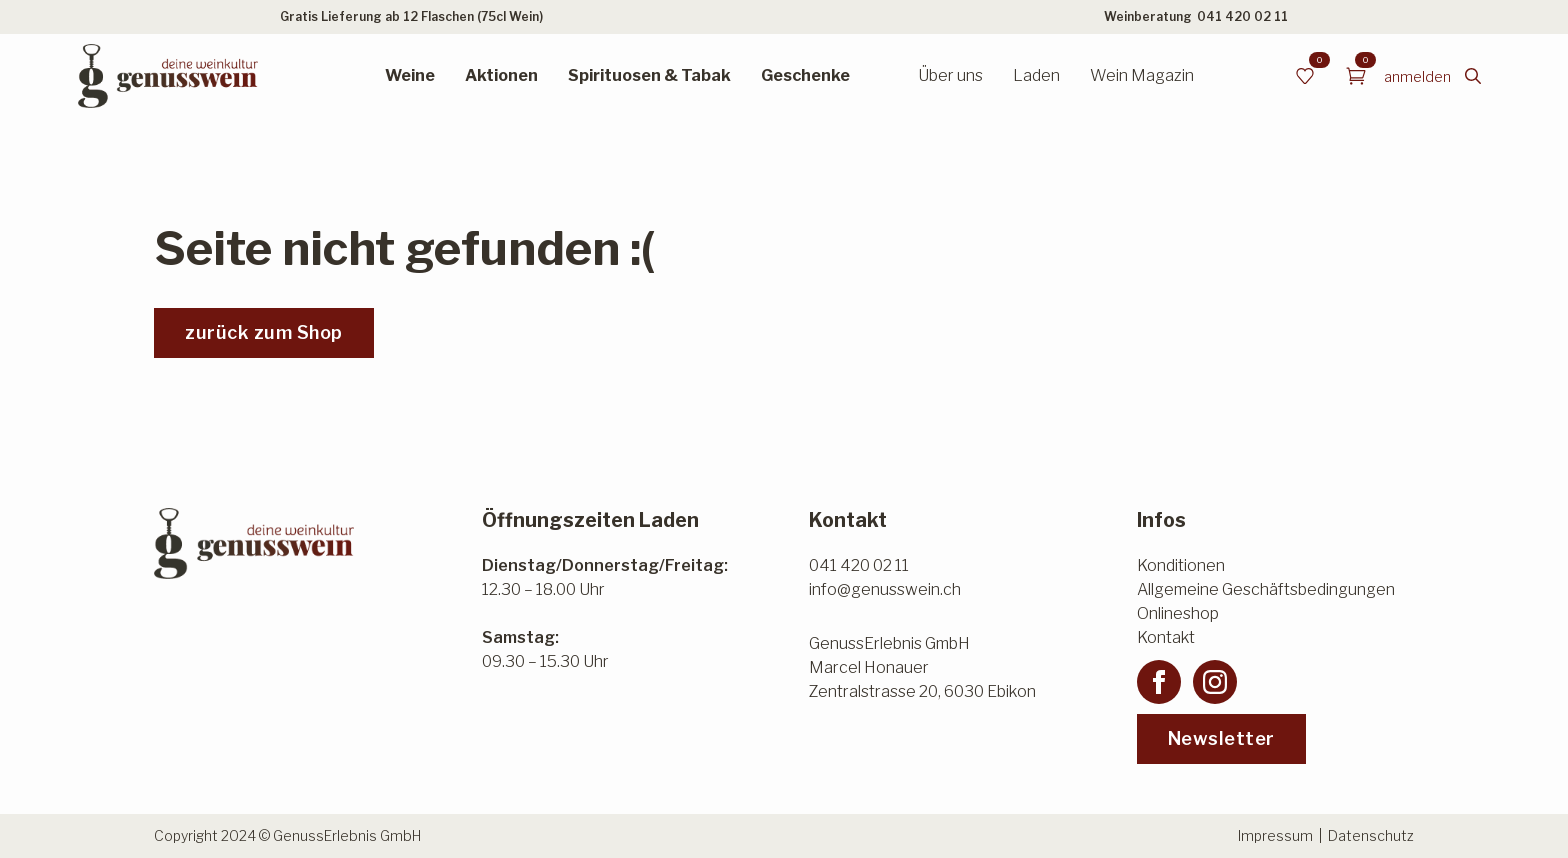 The image size is (1568, 858). Describe the element at coordinates (1356, 76) in the screenshot. I see `[Warenkorb anzeigen]` at that location.